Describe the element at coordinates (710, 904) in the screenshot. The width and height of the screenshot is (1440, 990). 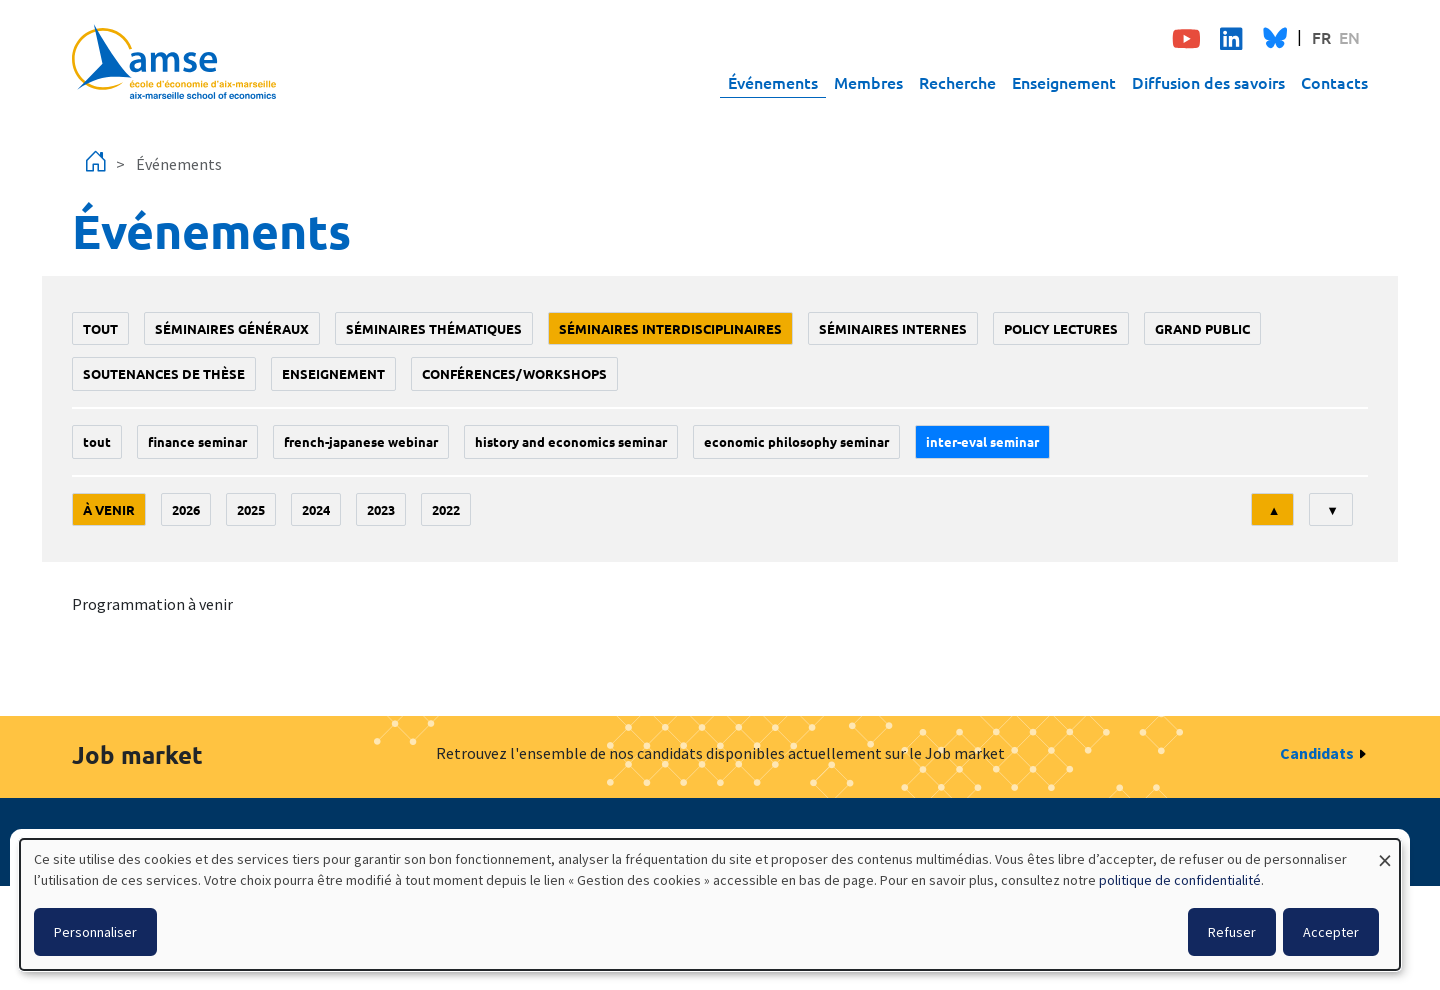
I see `[dialog]` at that location.